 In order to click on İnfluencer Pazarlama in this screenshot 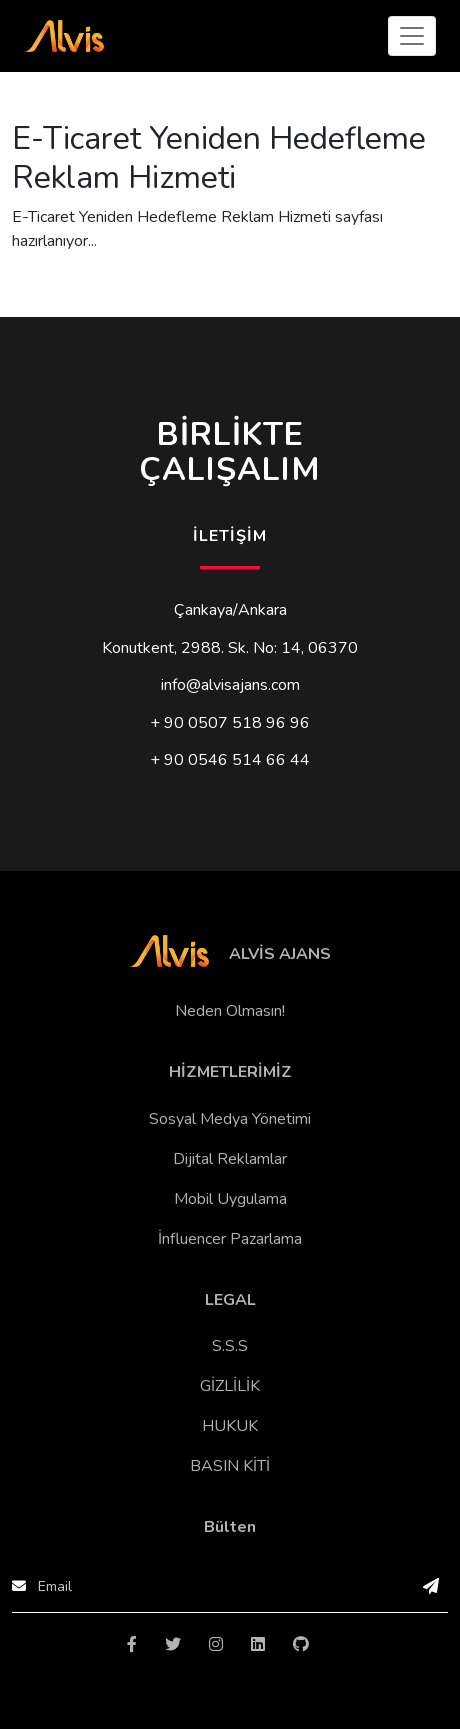, I will do `click(230, 1239)`.